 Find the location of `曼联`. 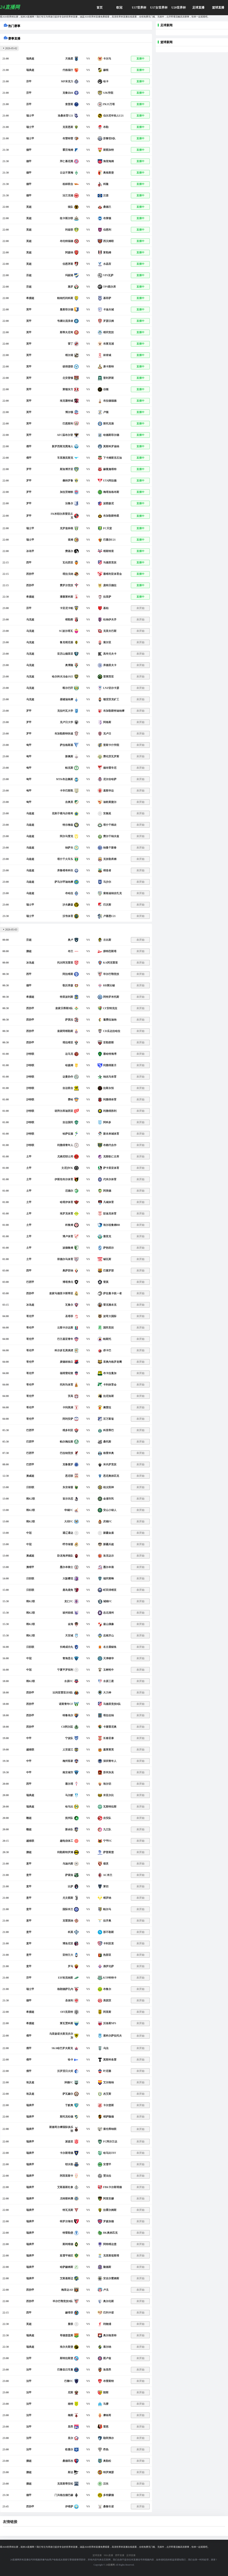

曼联 is located at coordinates (70, 2324).